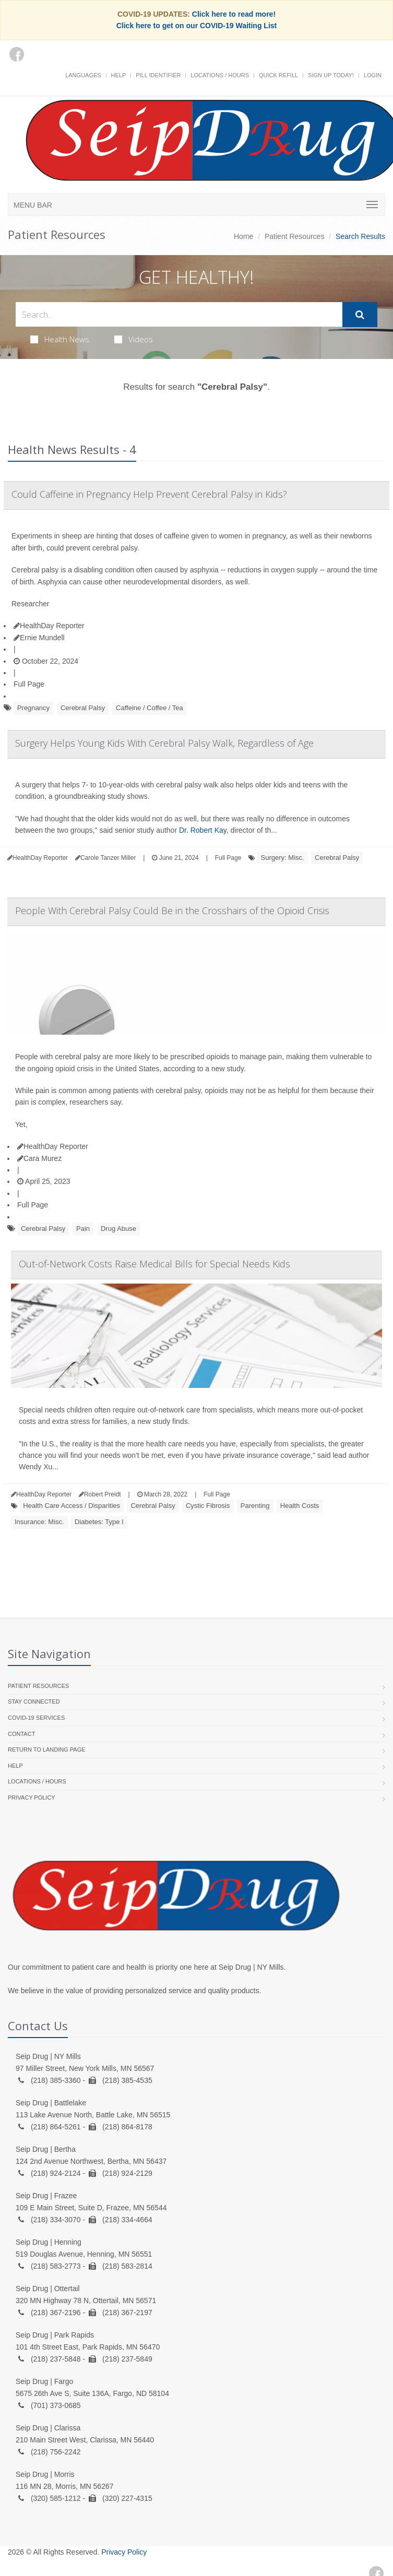 The image size is (393, 2576). What do you see at coordinates (234, 14) in the screenshot?
I see `Click here to read more!` at bounding box center [234, 14].